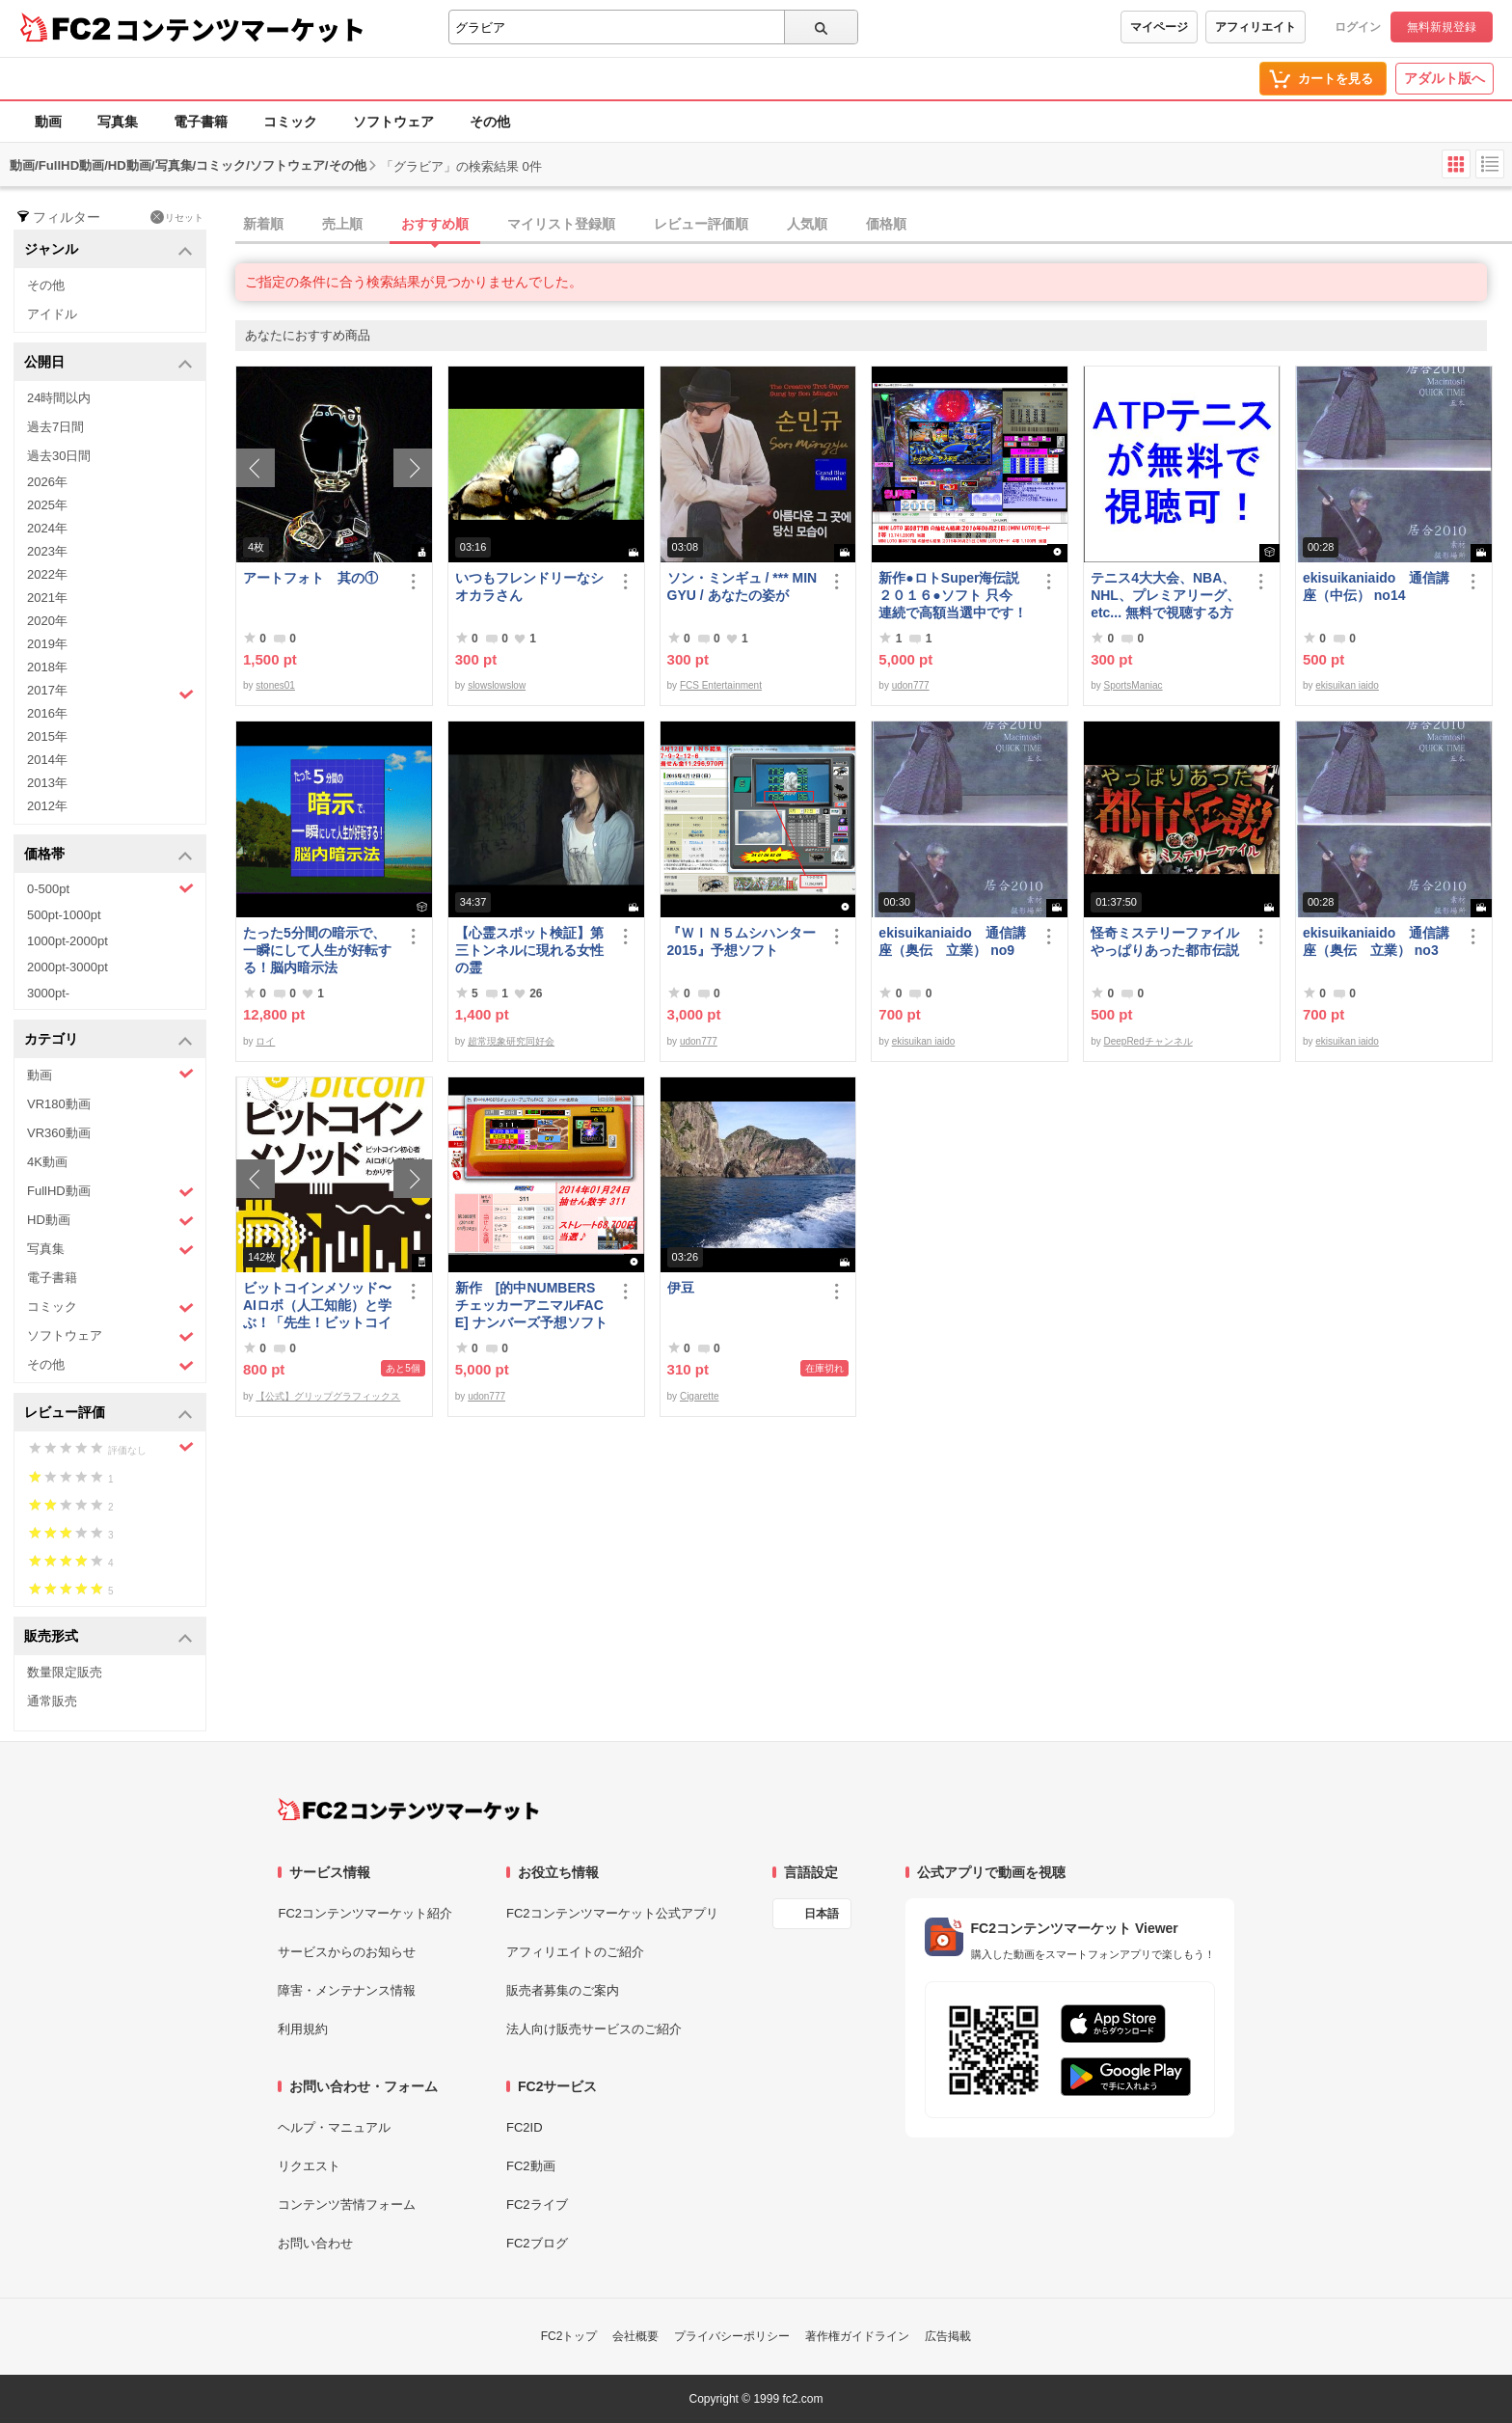 This screenshot has width=1512, height=2423. Describe the element at coordinates (951, 941) in the screenshot. I see `ekisuikaniaido 通信講座（奥伝 立業） no9` at that location.